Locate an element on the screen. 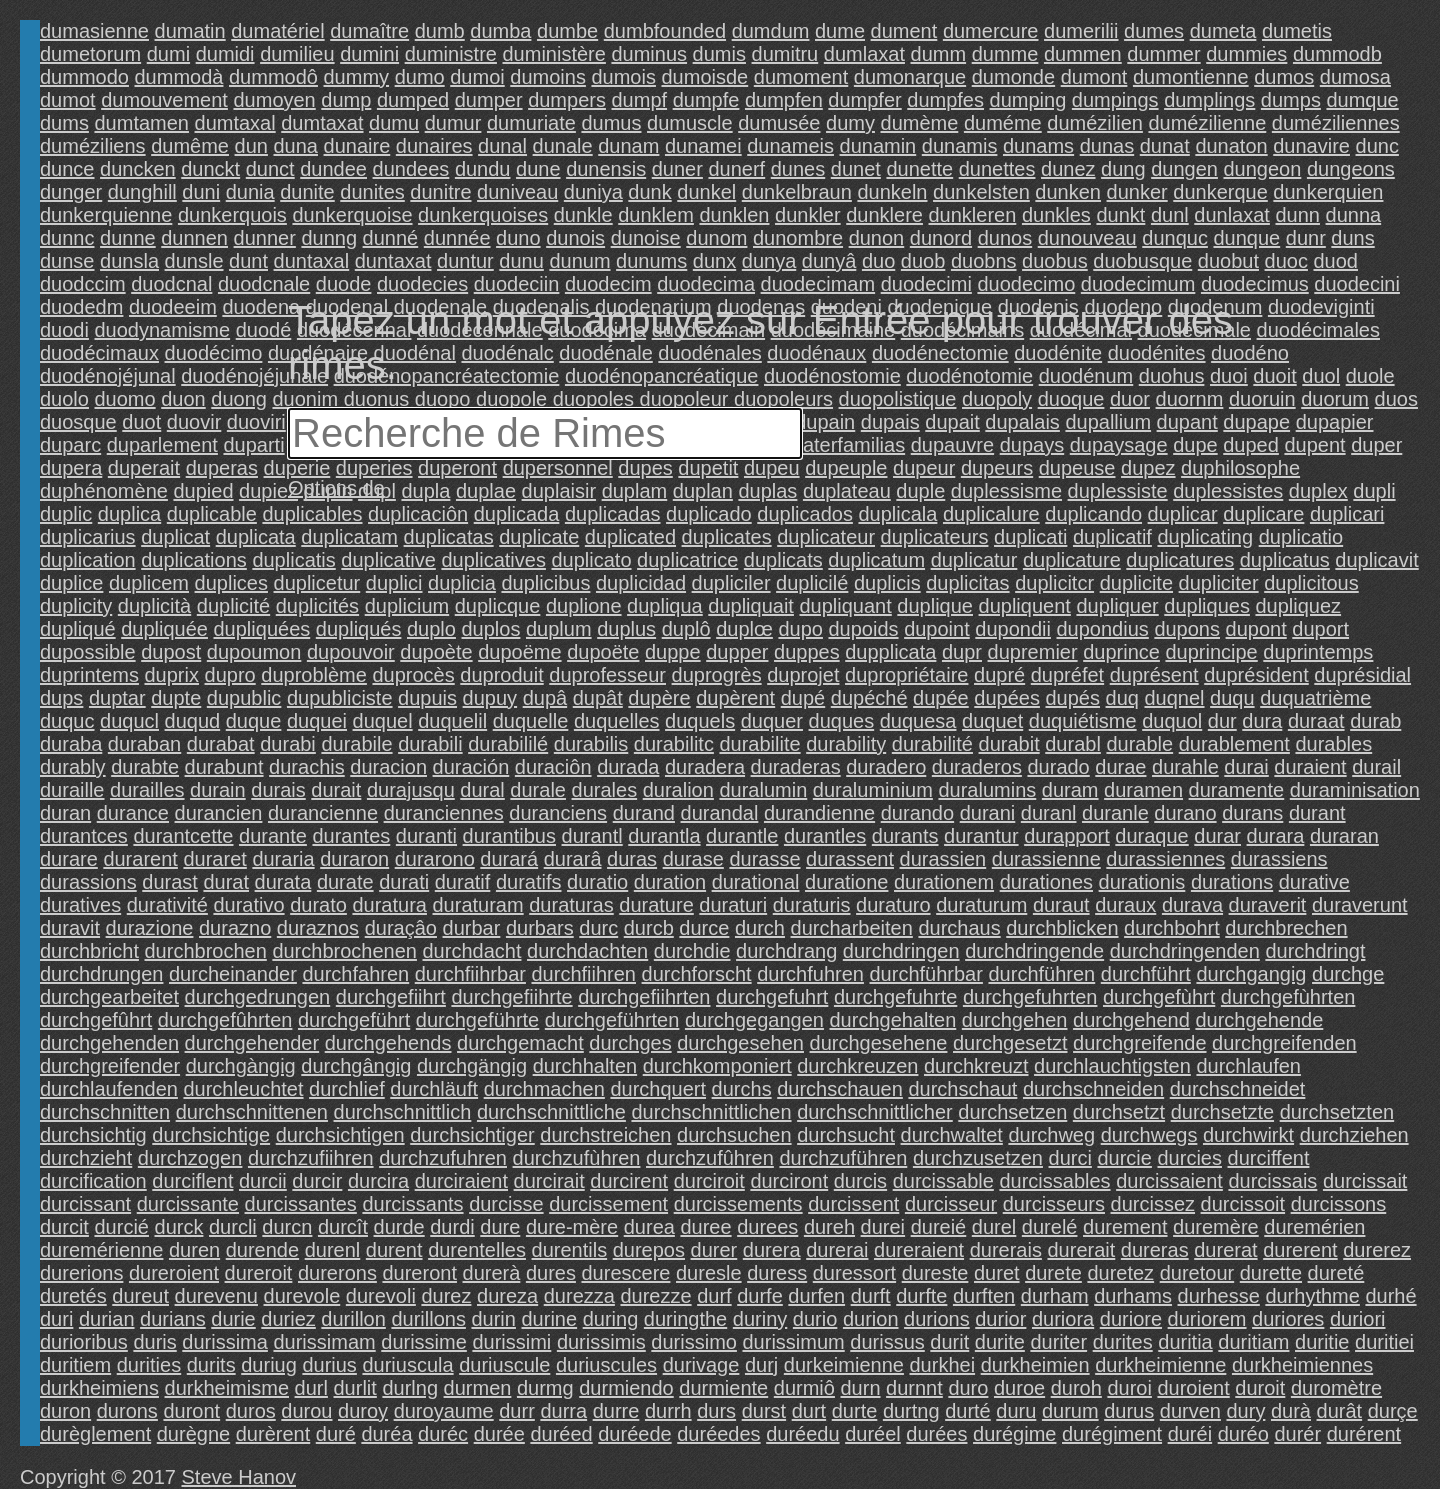 The height and width of the screenshot is (1489, 1440). durérent is located at coordinates (1364, 1434).